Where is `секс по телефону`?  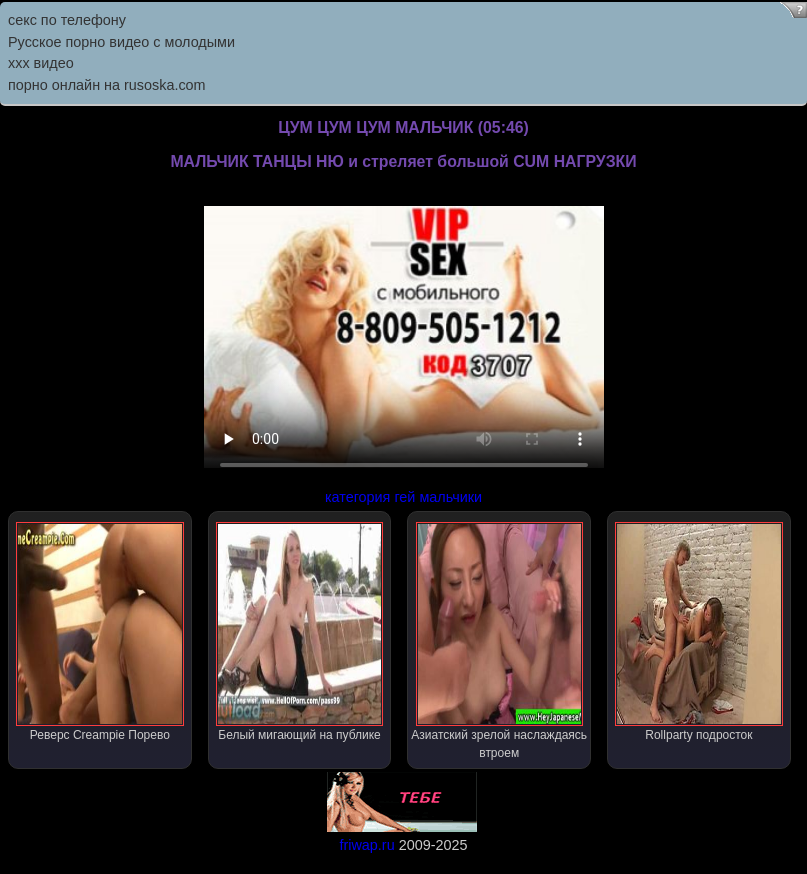
секс по телефону is located at coordinates (67, 20).